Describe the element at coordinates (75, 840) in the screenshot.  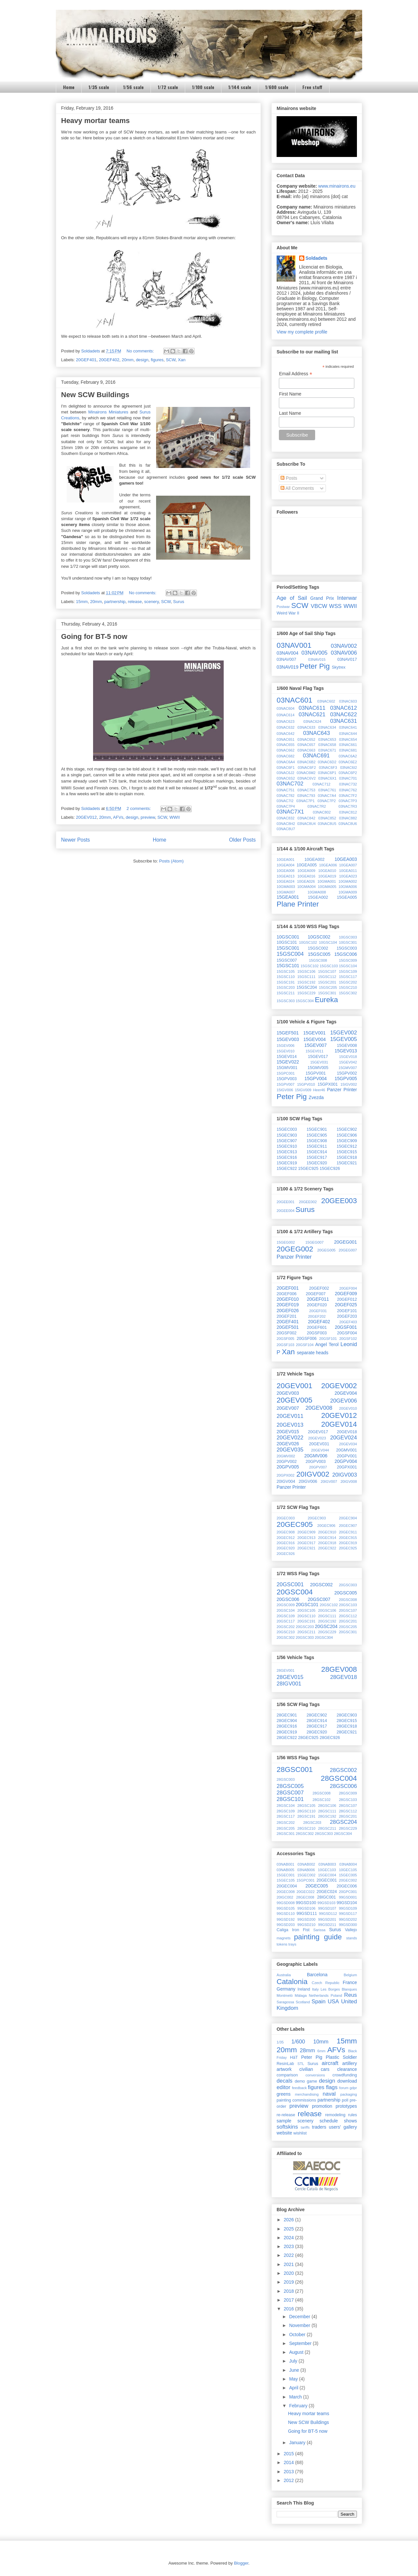
I see `Newer Posts` at that location.